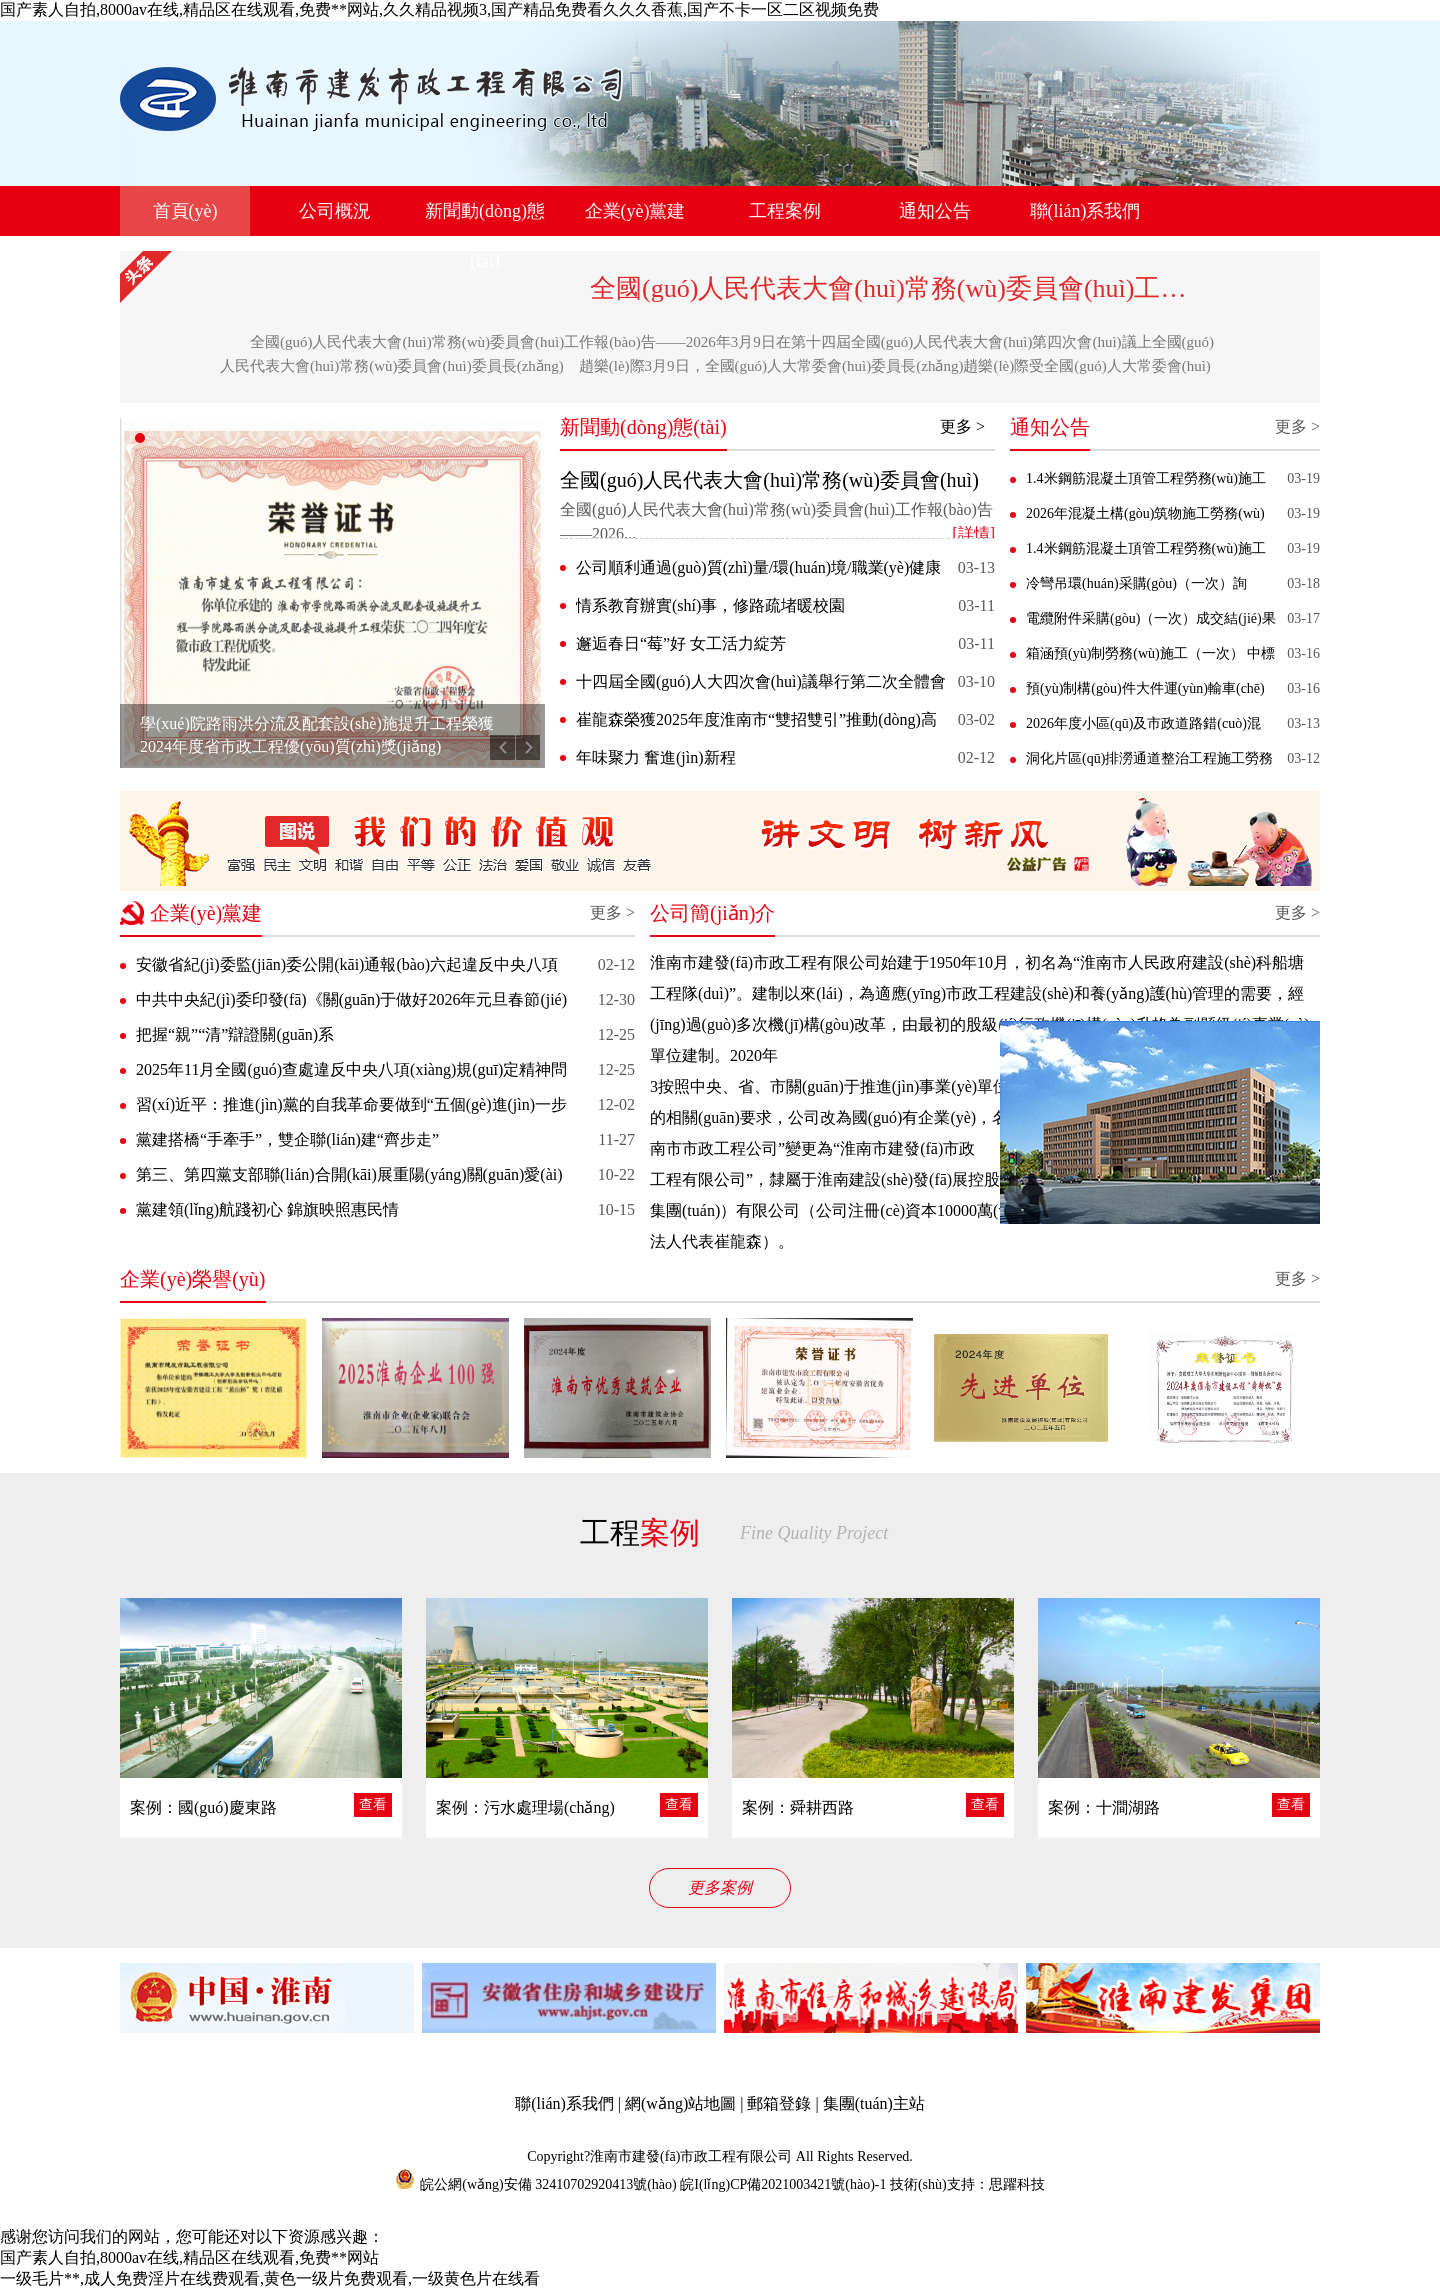 Image resolution: width=1440 pixels, height=2290 pixels. I want to click on 第三、第四黨支部聯(lián)合開(kāi)展重陽(yáng)關(guān)愛(ài)活動(dòng), so click(349, 1178).